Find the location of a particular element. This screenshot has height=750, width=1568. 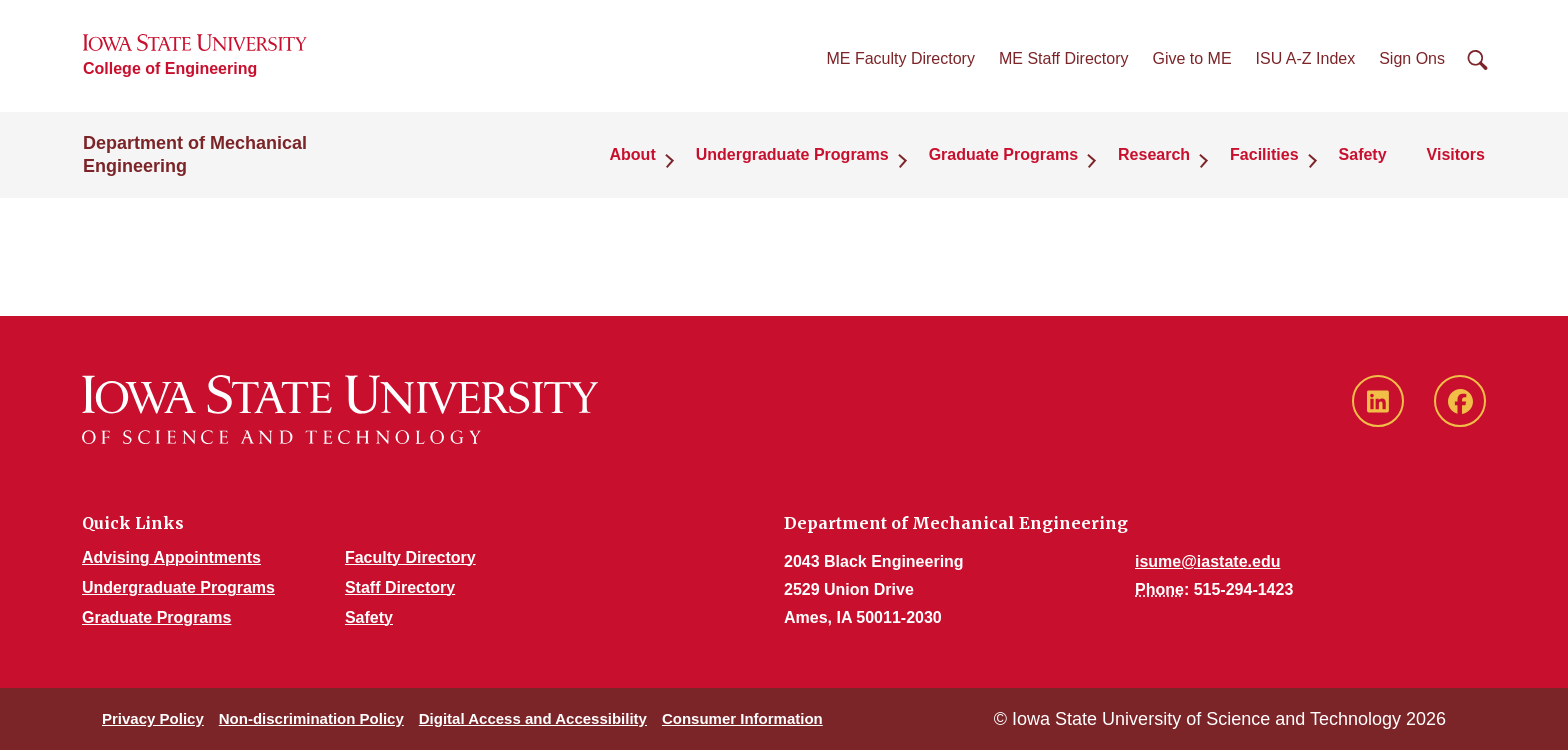

About [button] is located at coordinates (633, 154).